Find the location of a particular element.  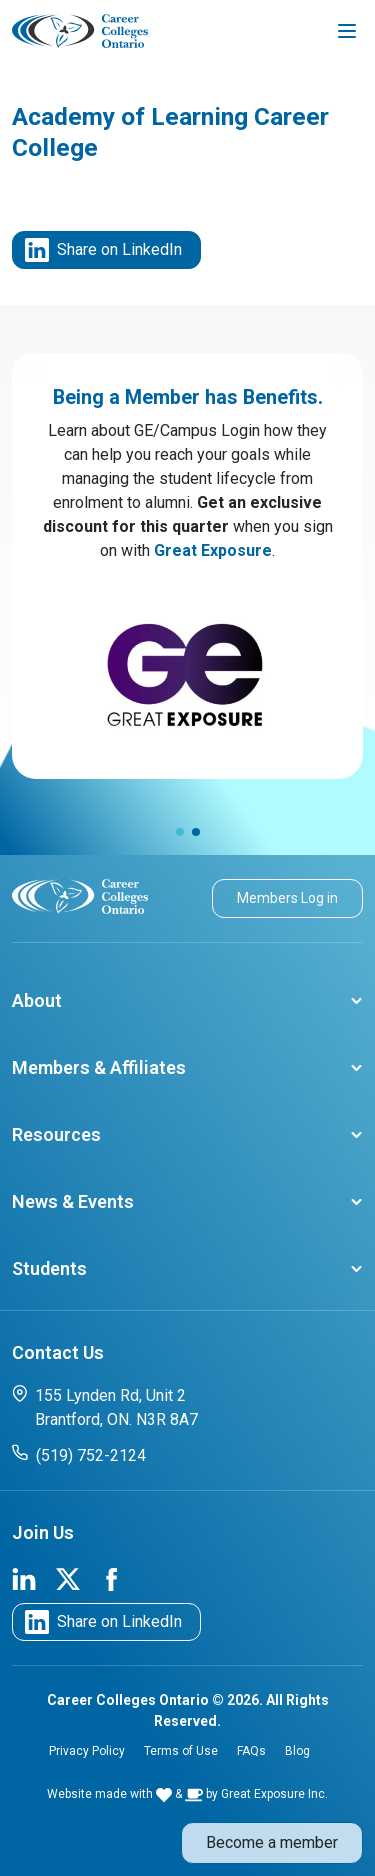

Blog is located at coordinates (297, 1751).